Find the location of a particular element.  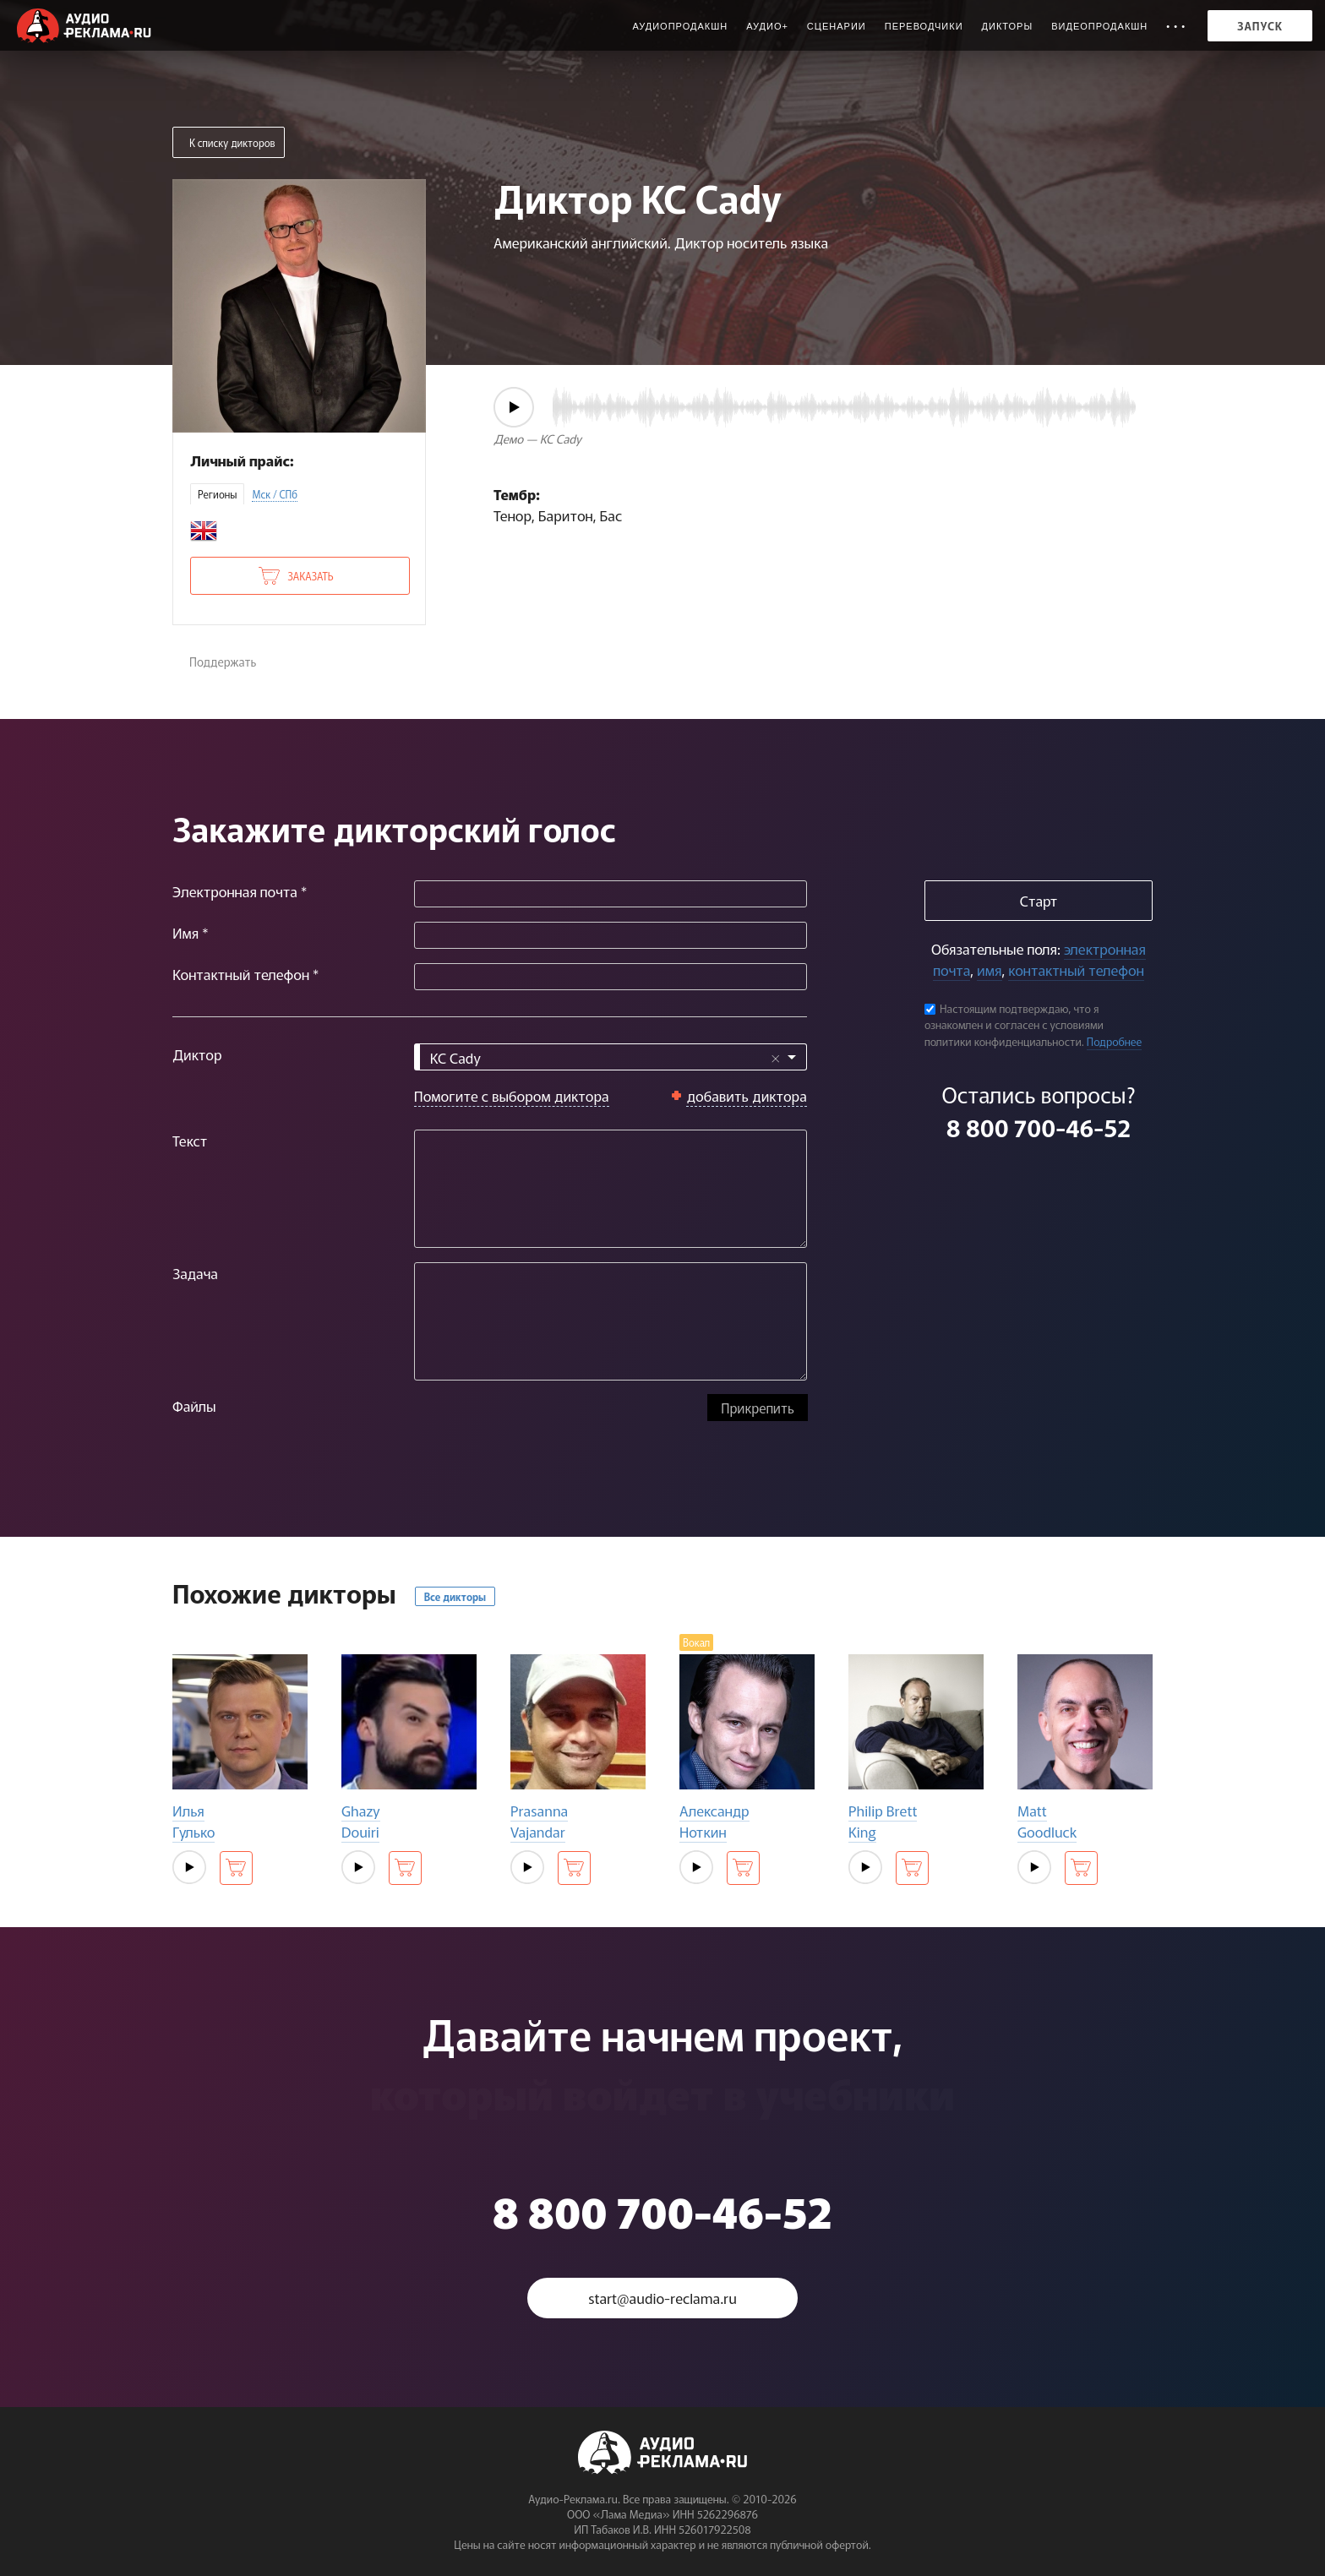

добавить диктора is located at coordinates (746, 1095).